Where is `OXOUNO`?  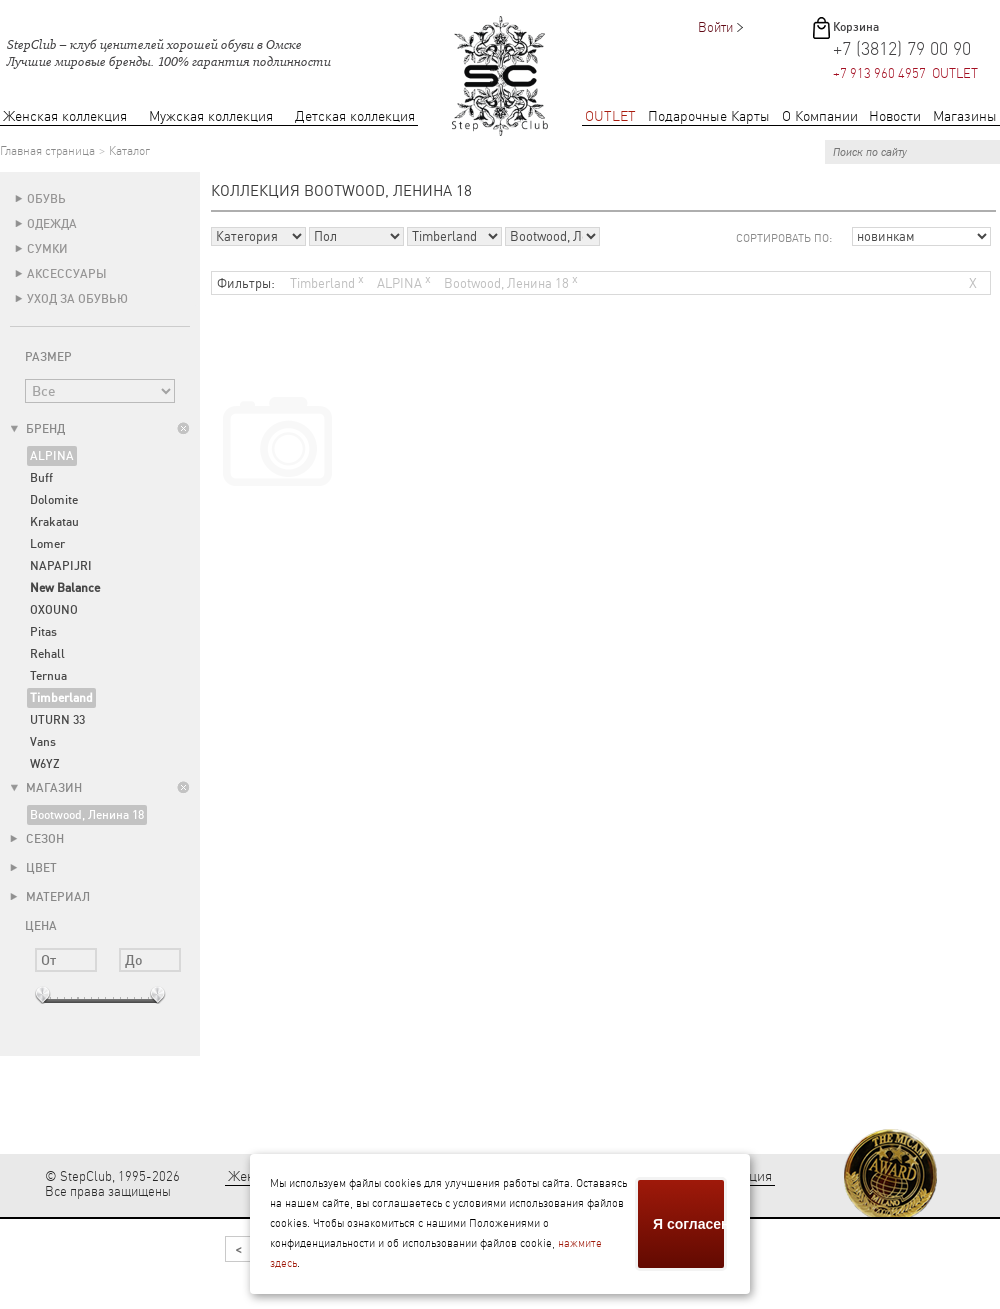
OXOUNO is located at coordinates (54, 610).